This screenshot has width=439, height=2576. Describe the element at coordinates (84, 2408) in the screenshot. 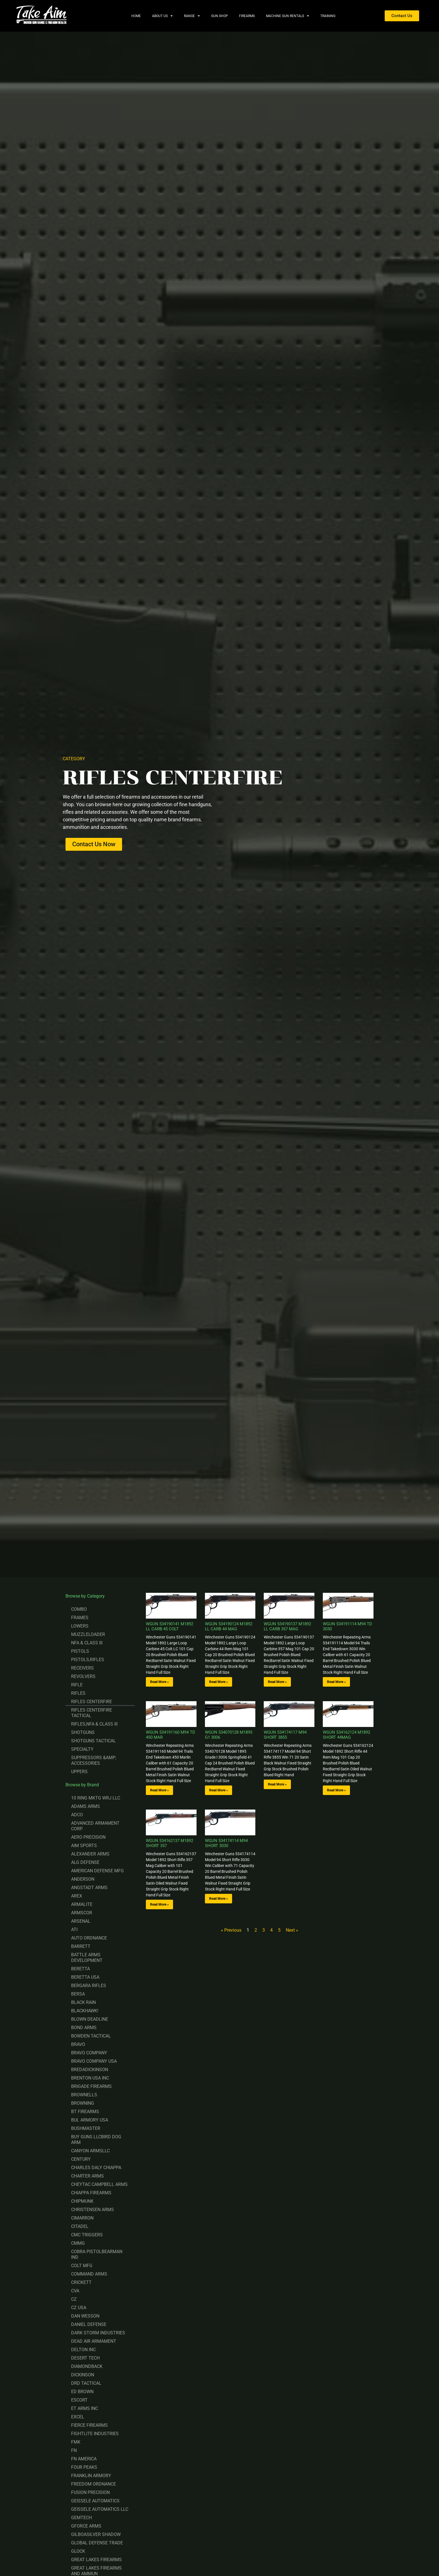

I see `ET ARMS INC` at that location.